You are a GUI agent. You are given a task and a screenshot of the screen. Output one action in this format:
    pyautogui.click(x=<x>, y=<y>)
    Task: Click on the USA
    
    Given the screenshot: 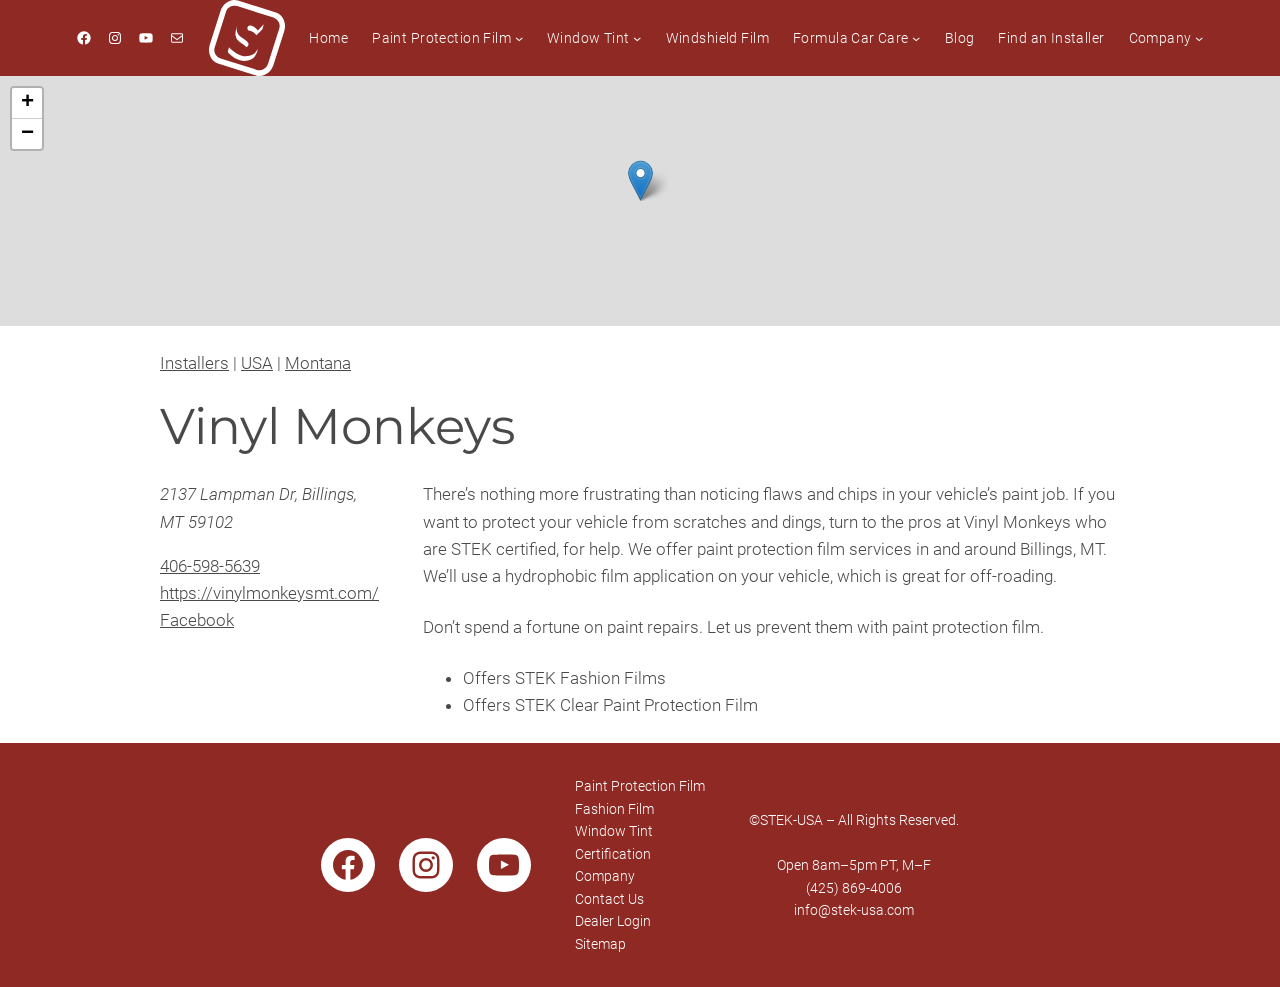 What is the action you would take?
    pyautogui.click(x=257, y=363)
    